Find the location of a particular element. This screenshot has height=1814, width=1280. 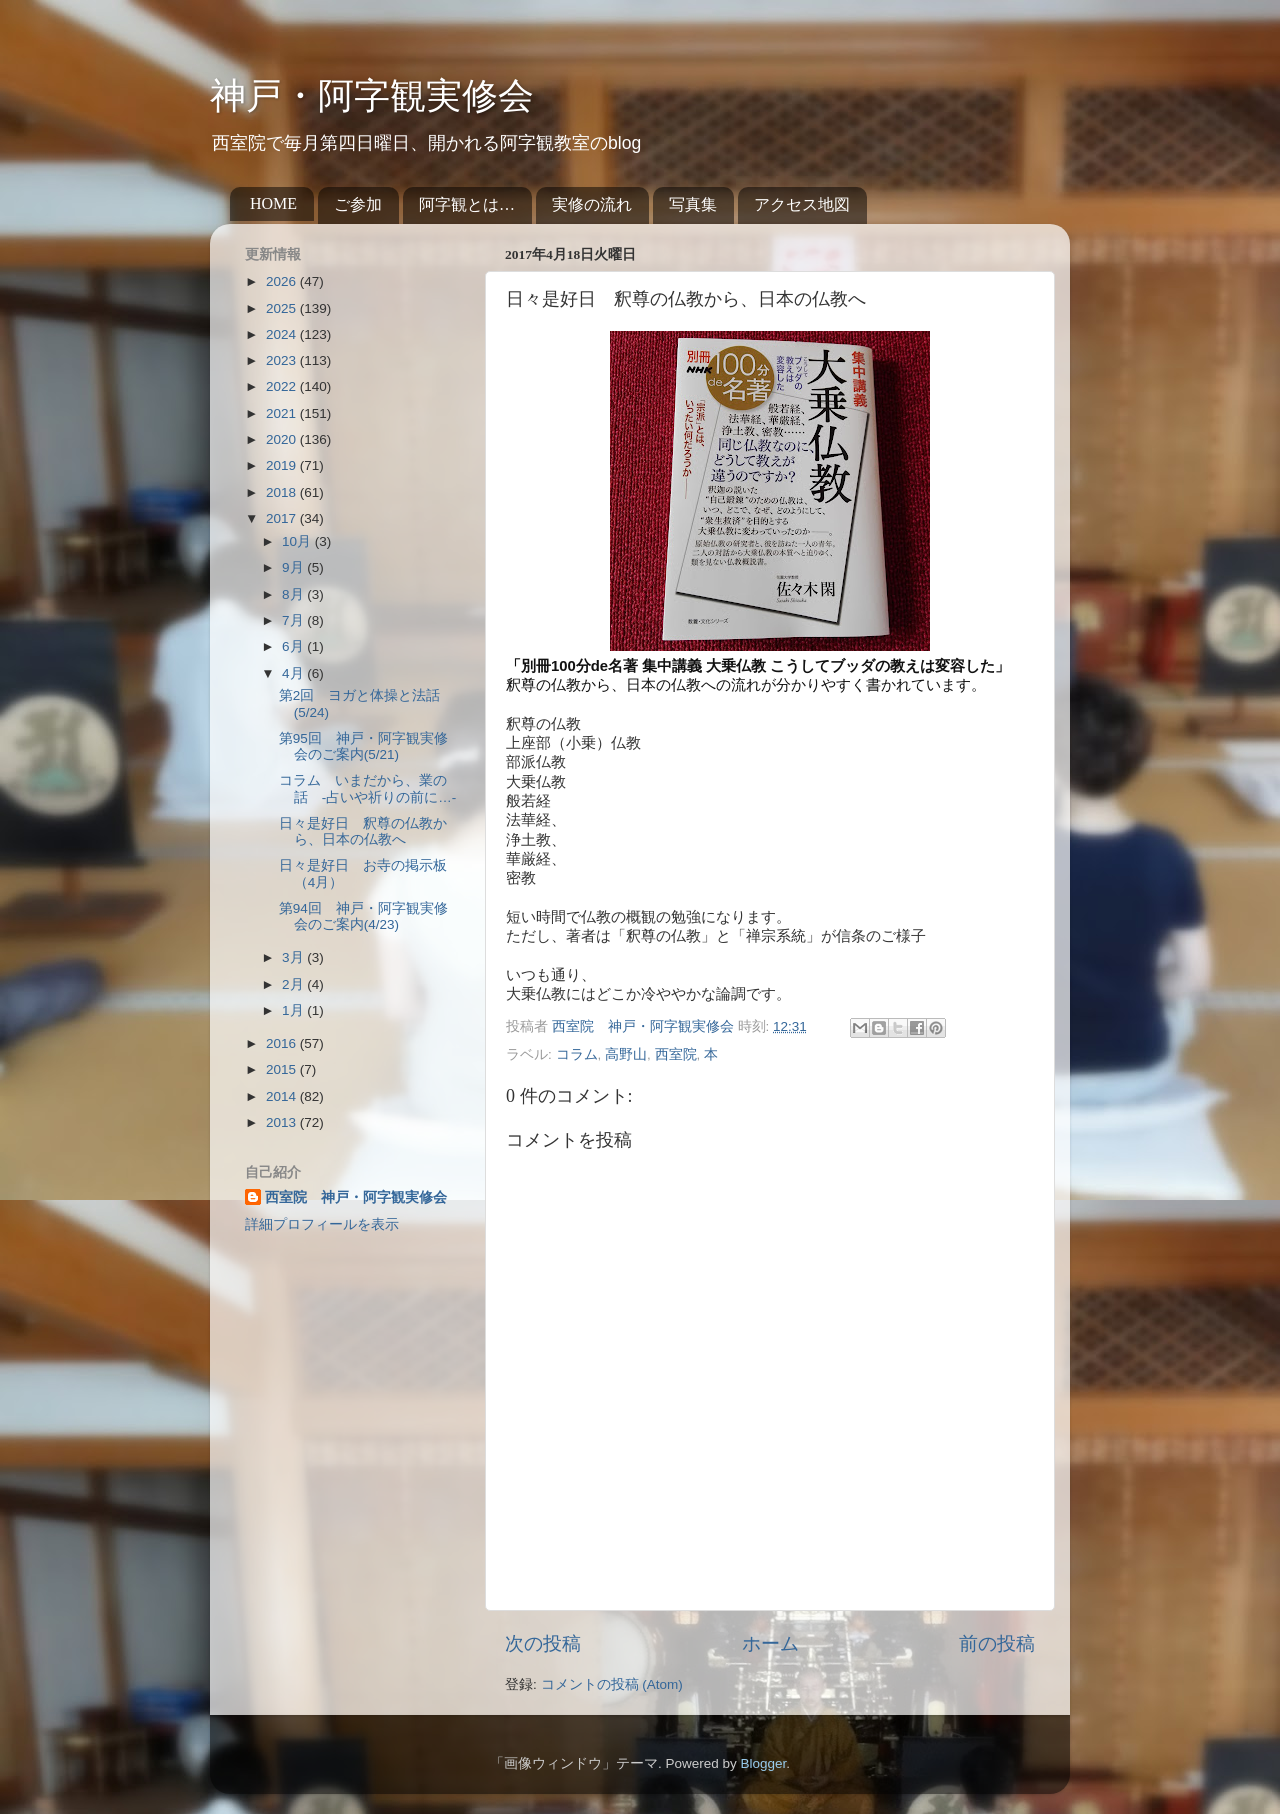

阿字観とは… is located at coordinates (467, 204).